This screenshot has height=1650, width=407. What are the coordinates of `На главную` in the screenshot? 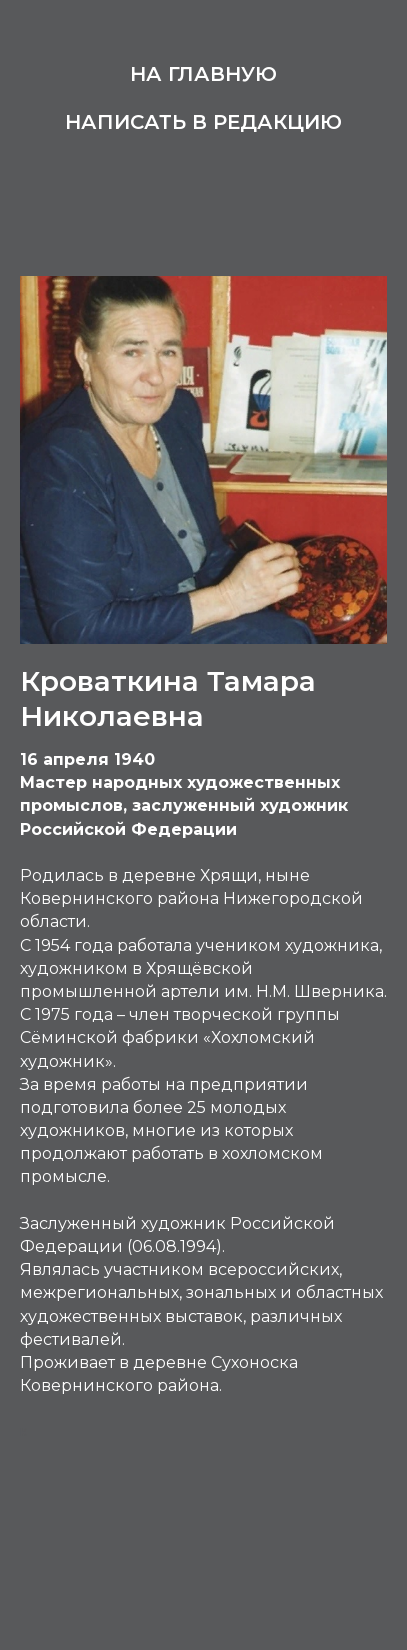 It's located at (203, 74).